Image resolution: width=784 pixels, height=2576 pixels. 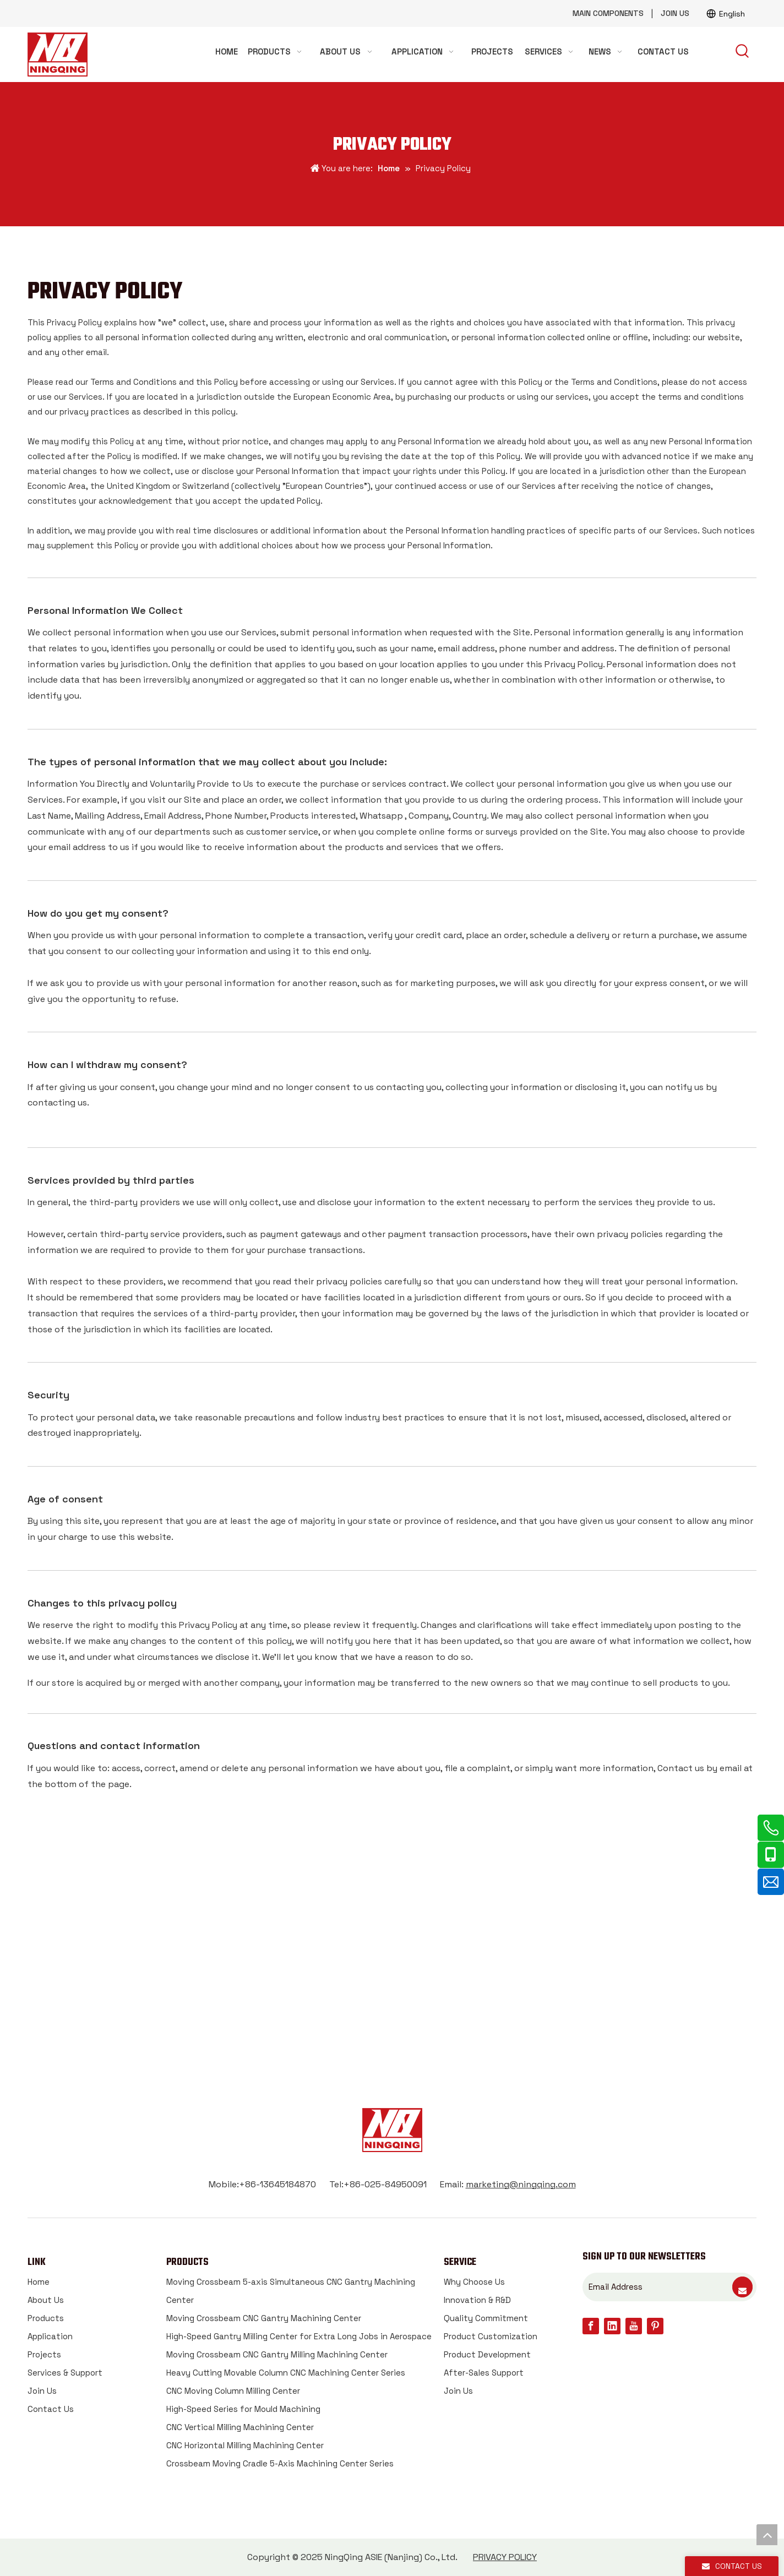 What do you see at coordinates (474, 2282) in the screenshot?
I see `Why Choose Us` at bounding box center [474, 2282].